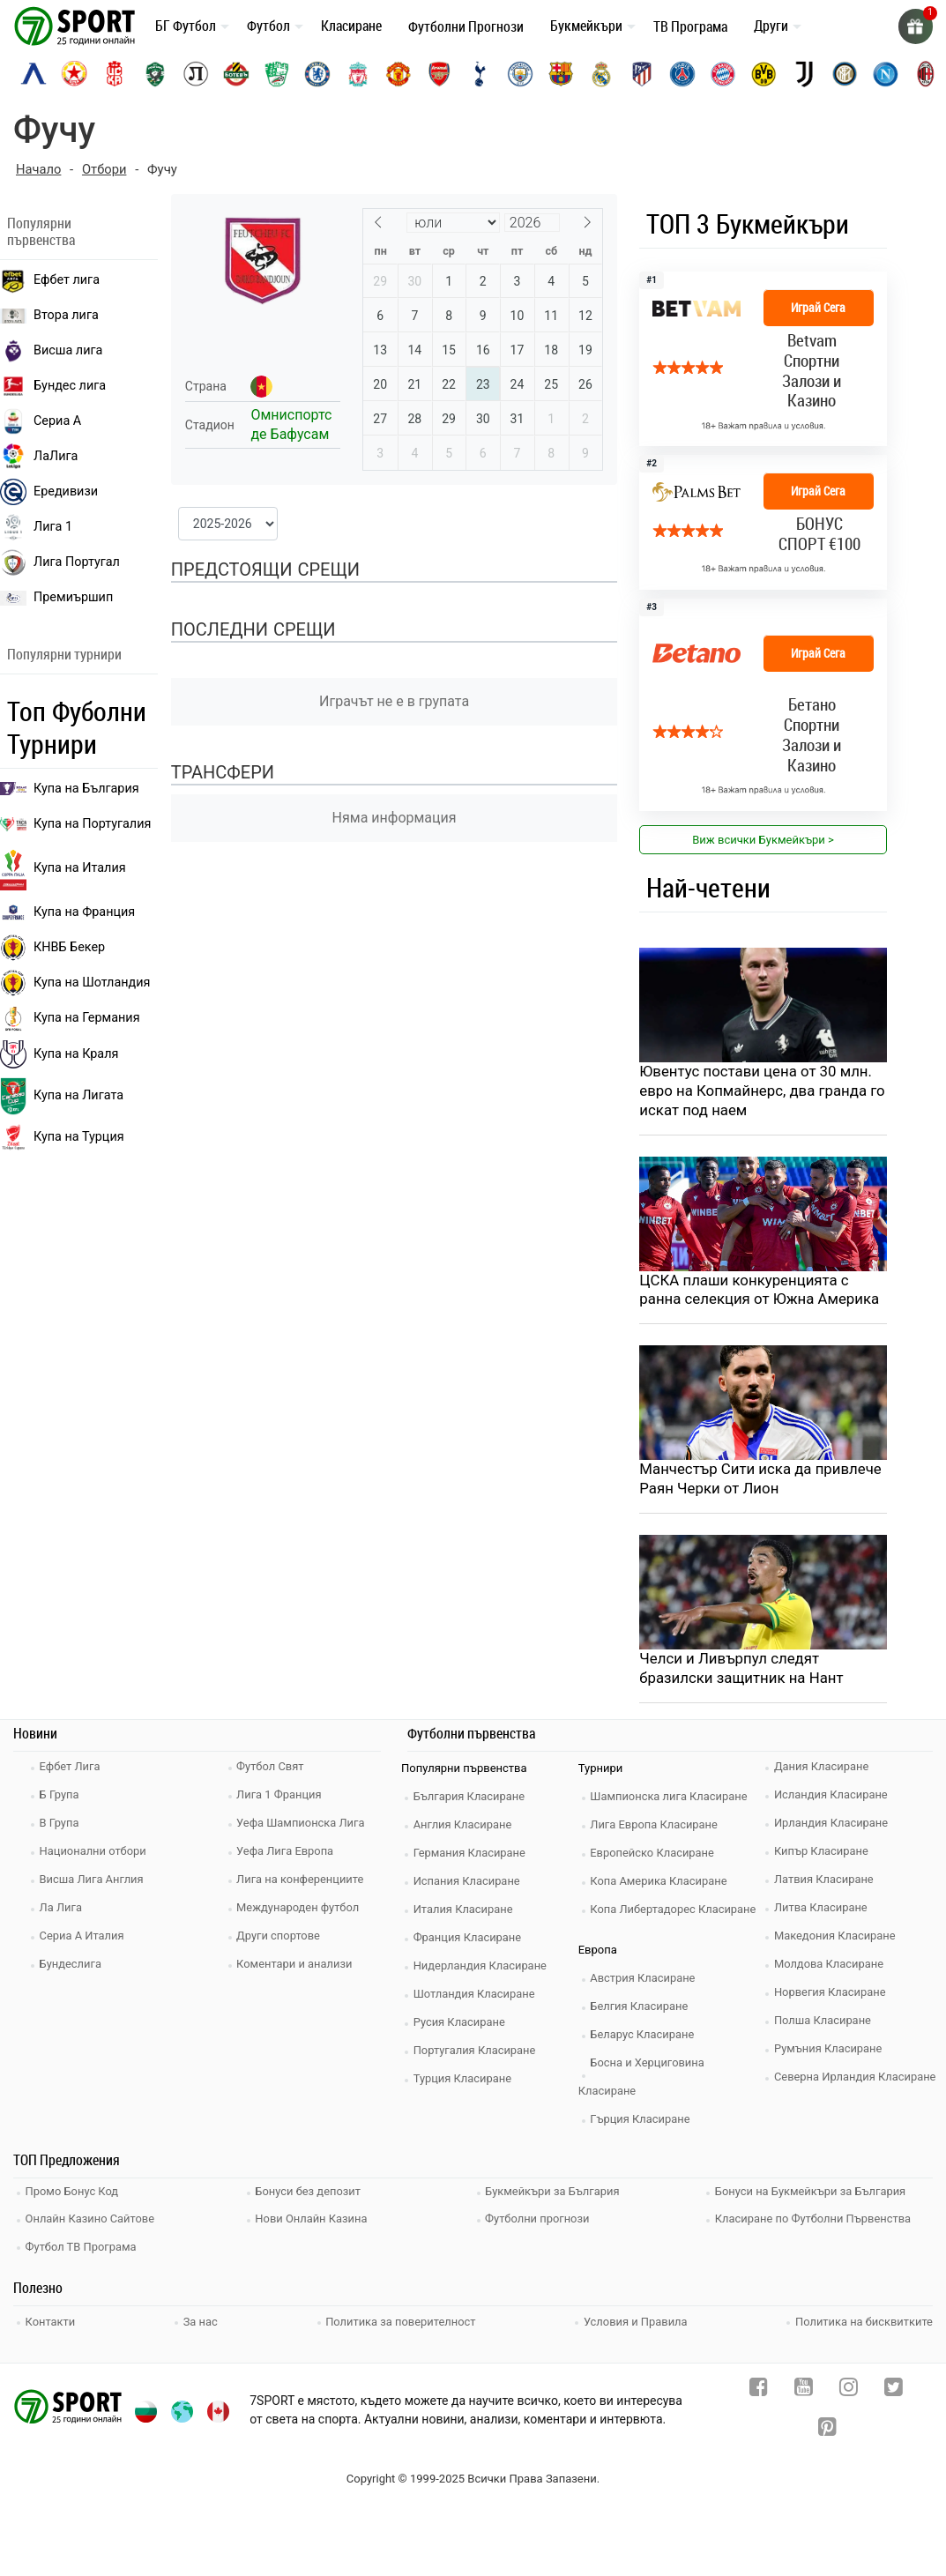  What do you see at coordinates (439, 74) in the screenshot?
I see `[arsenal]` at bounding box center [439, 74].